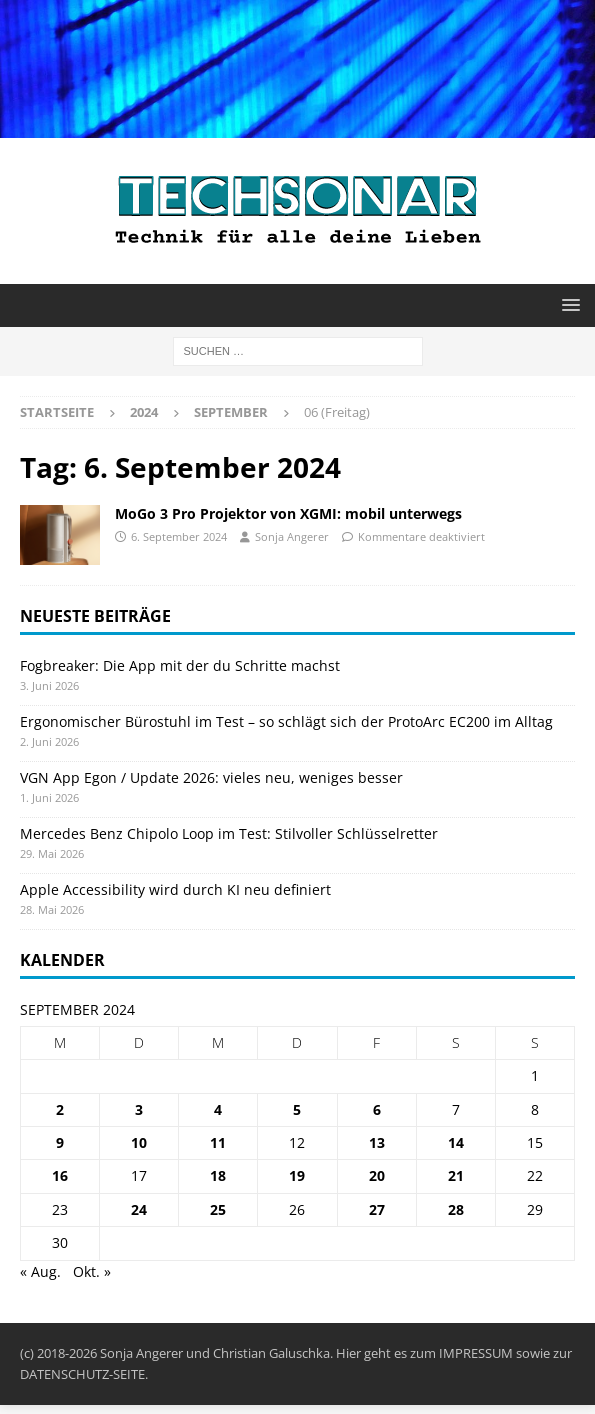  What do you see at coordinates (218, 1175) in the screenshot?
I see `18 [Beiträge veröffentlicht am 18. September 2024]` at bounding box center [218, 1175].